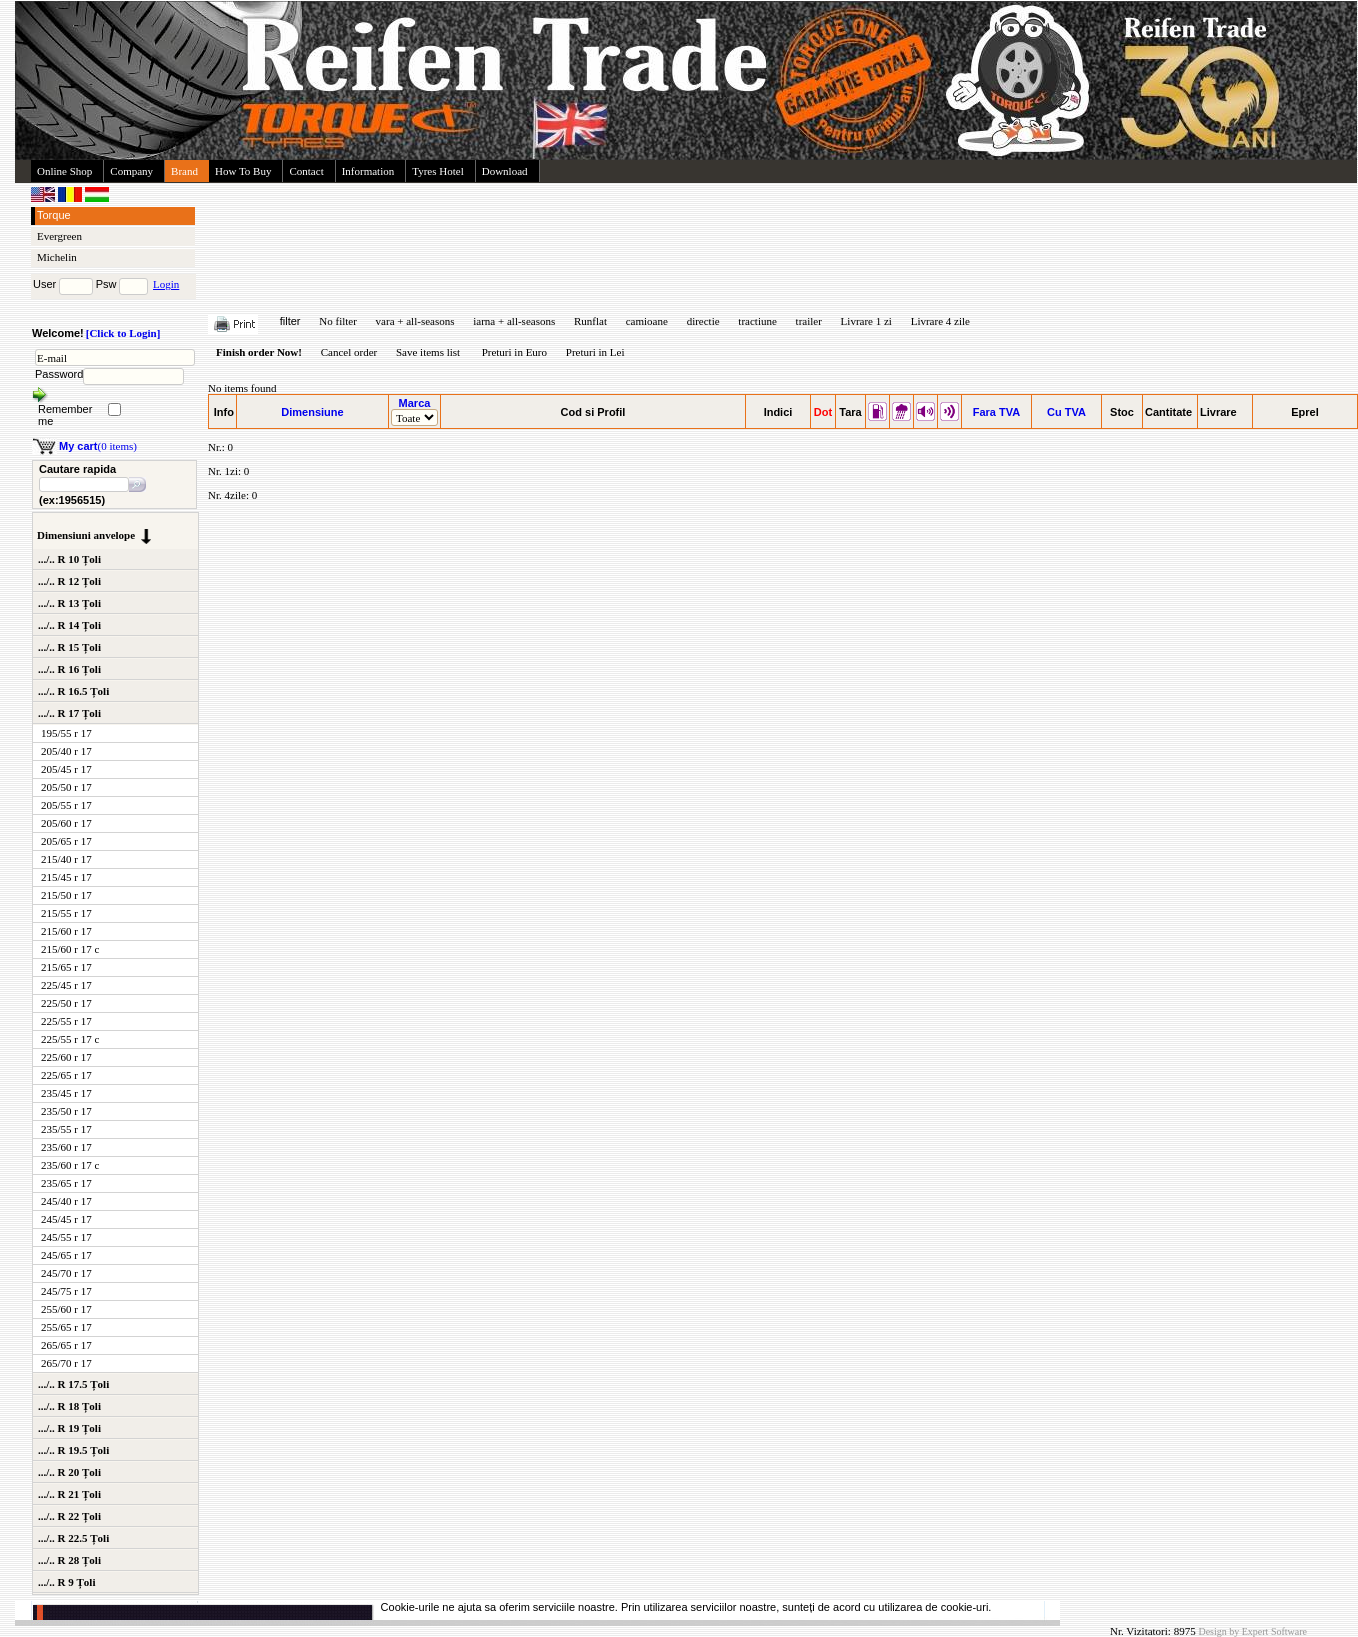 The height and width of the screenshot is (1637, 1358). What do you see at coordinates (349, 352) in the screenshot?
I see `Cancel order` at bounding box center [349, 352].